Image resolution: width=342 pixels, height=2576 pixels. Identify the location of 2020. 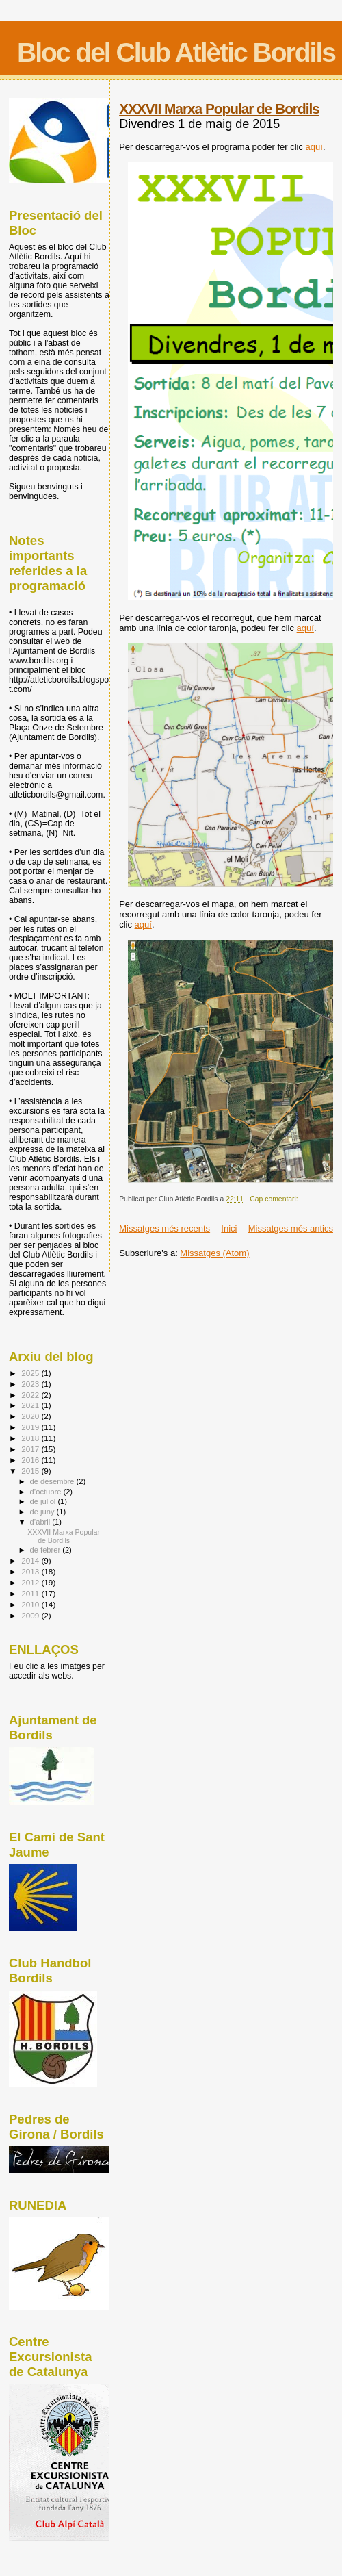
(31, 1416).